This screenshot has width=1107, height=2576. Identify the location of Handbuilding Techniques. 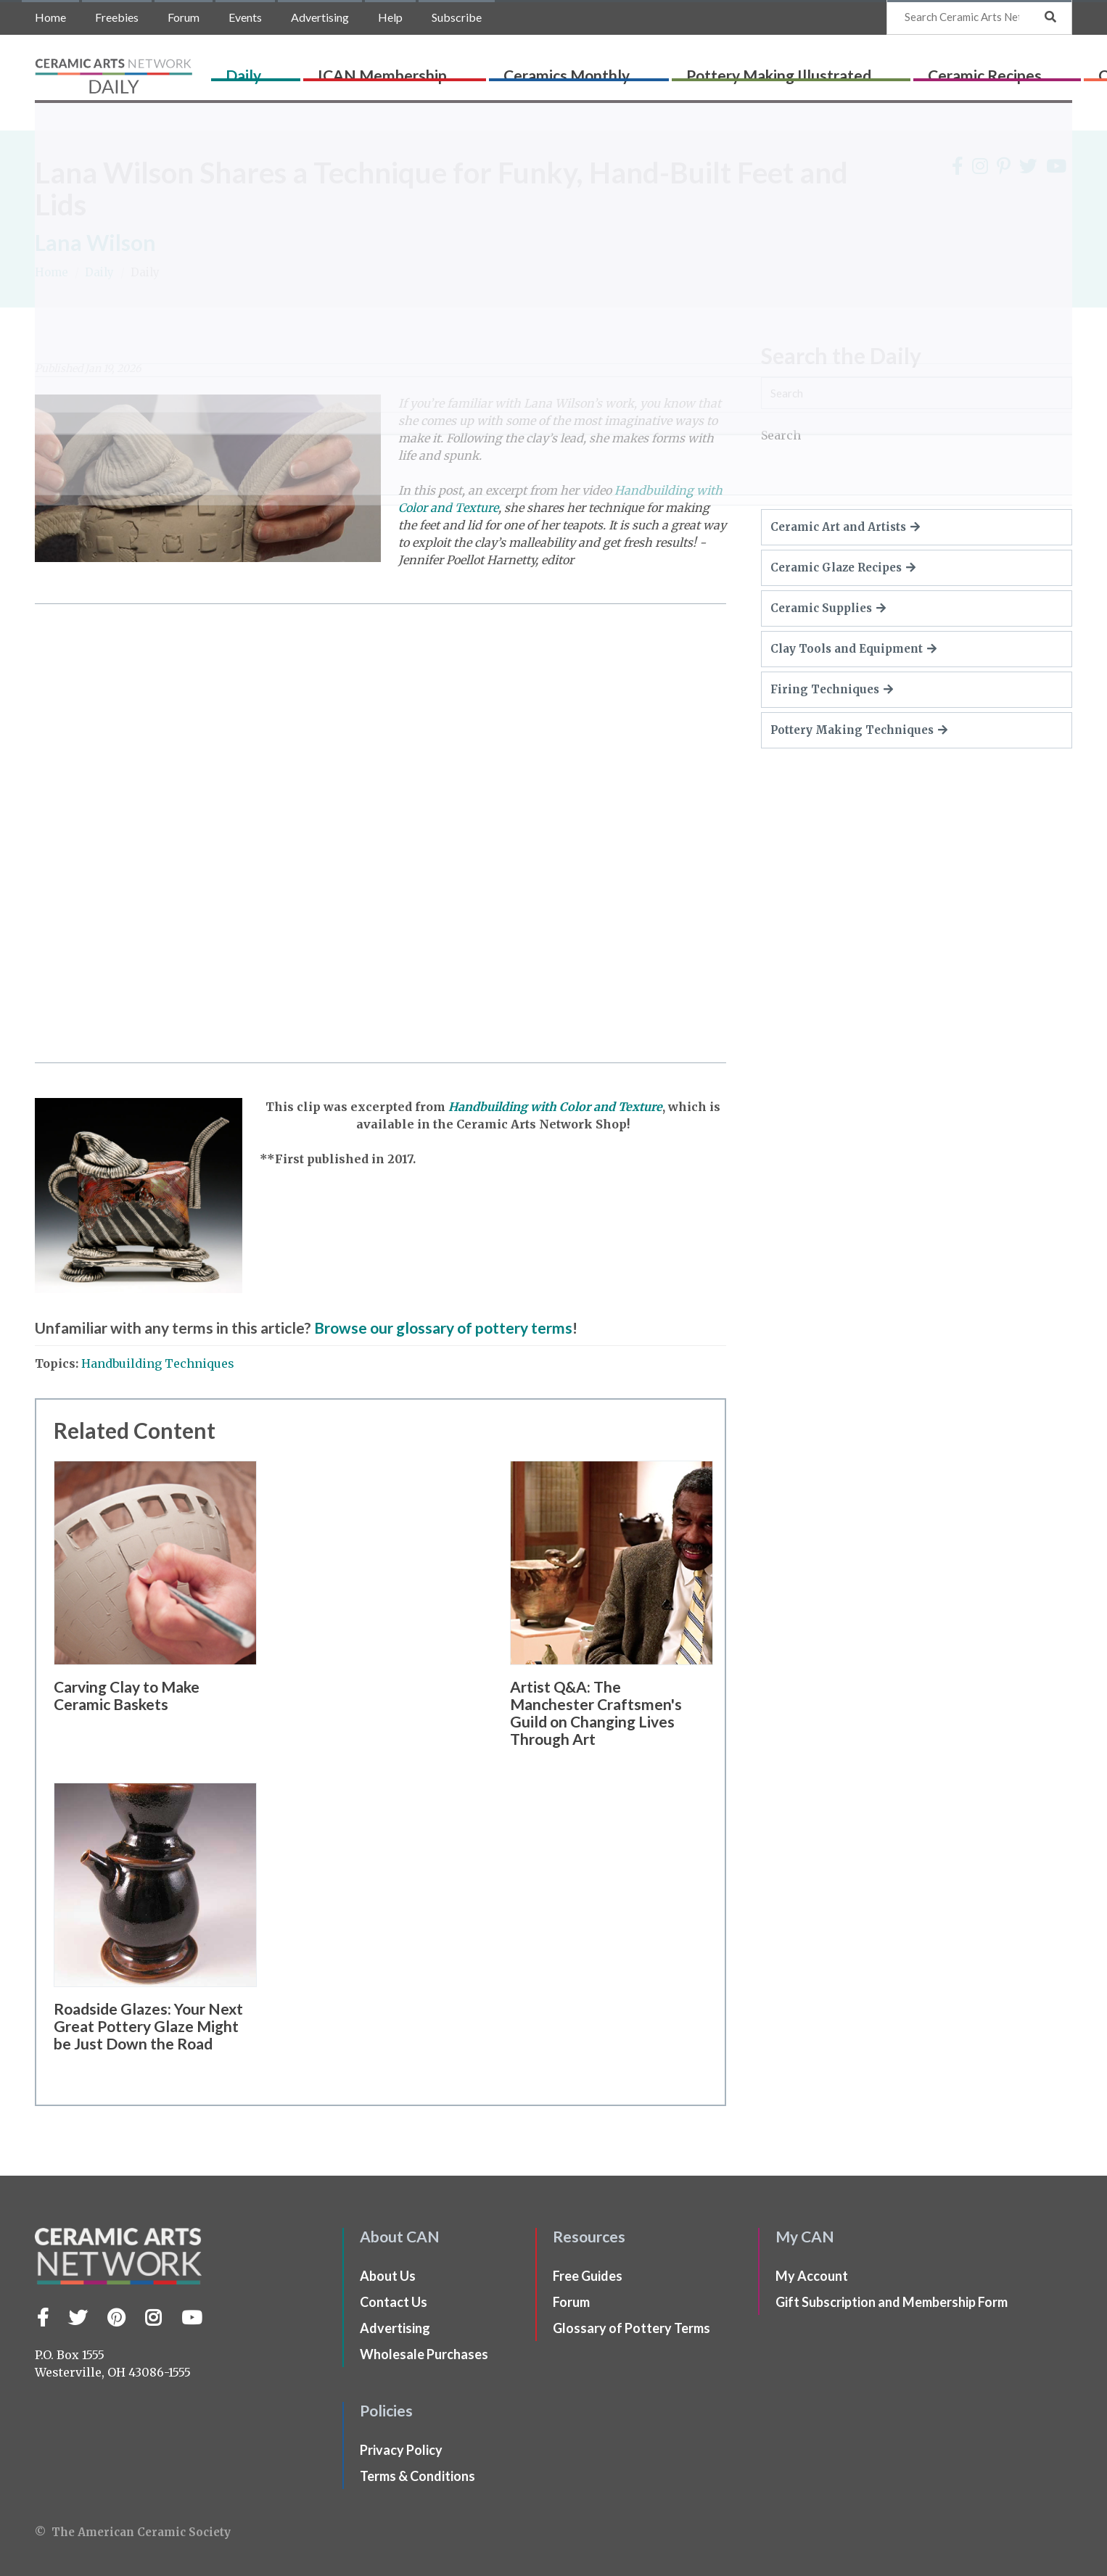
(157, 1363).